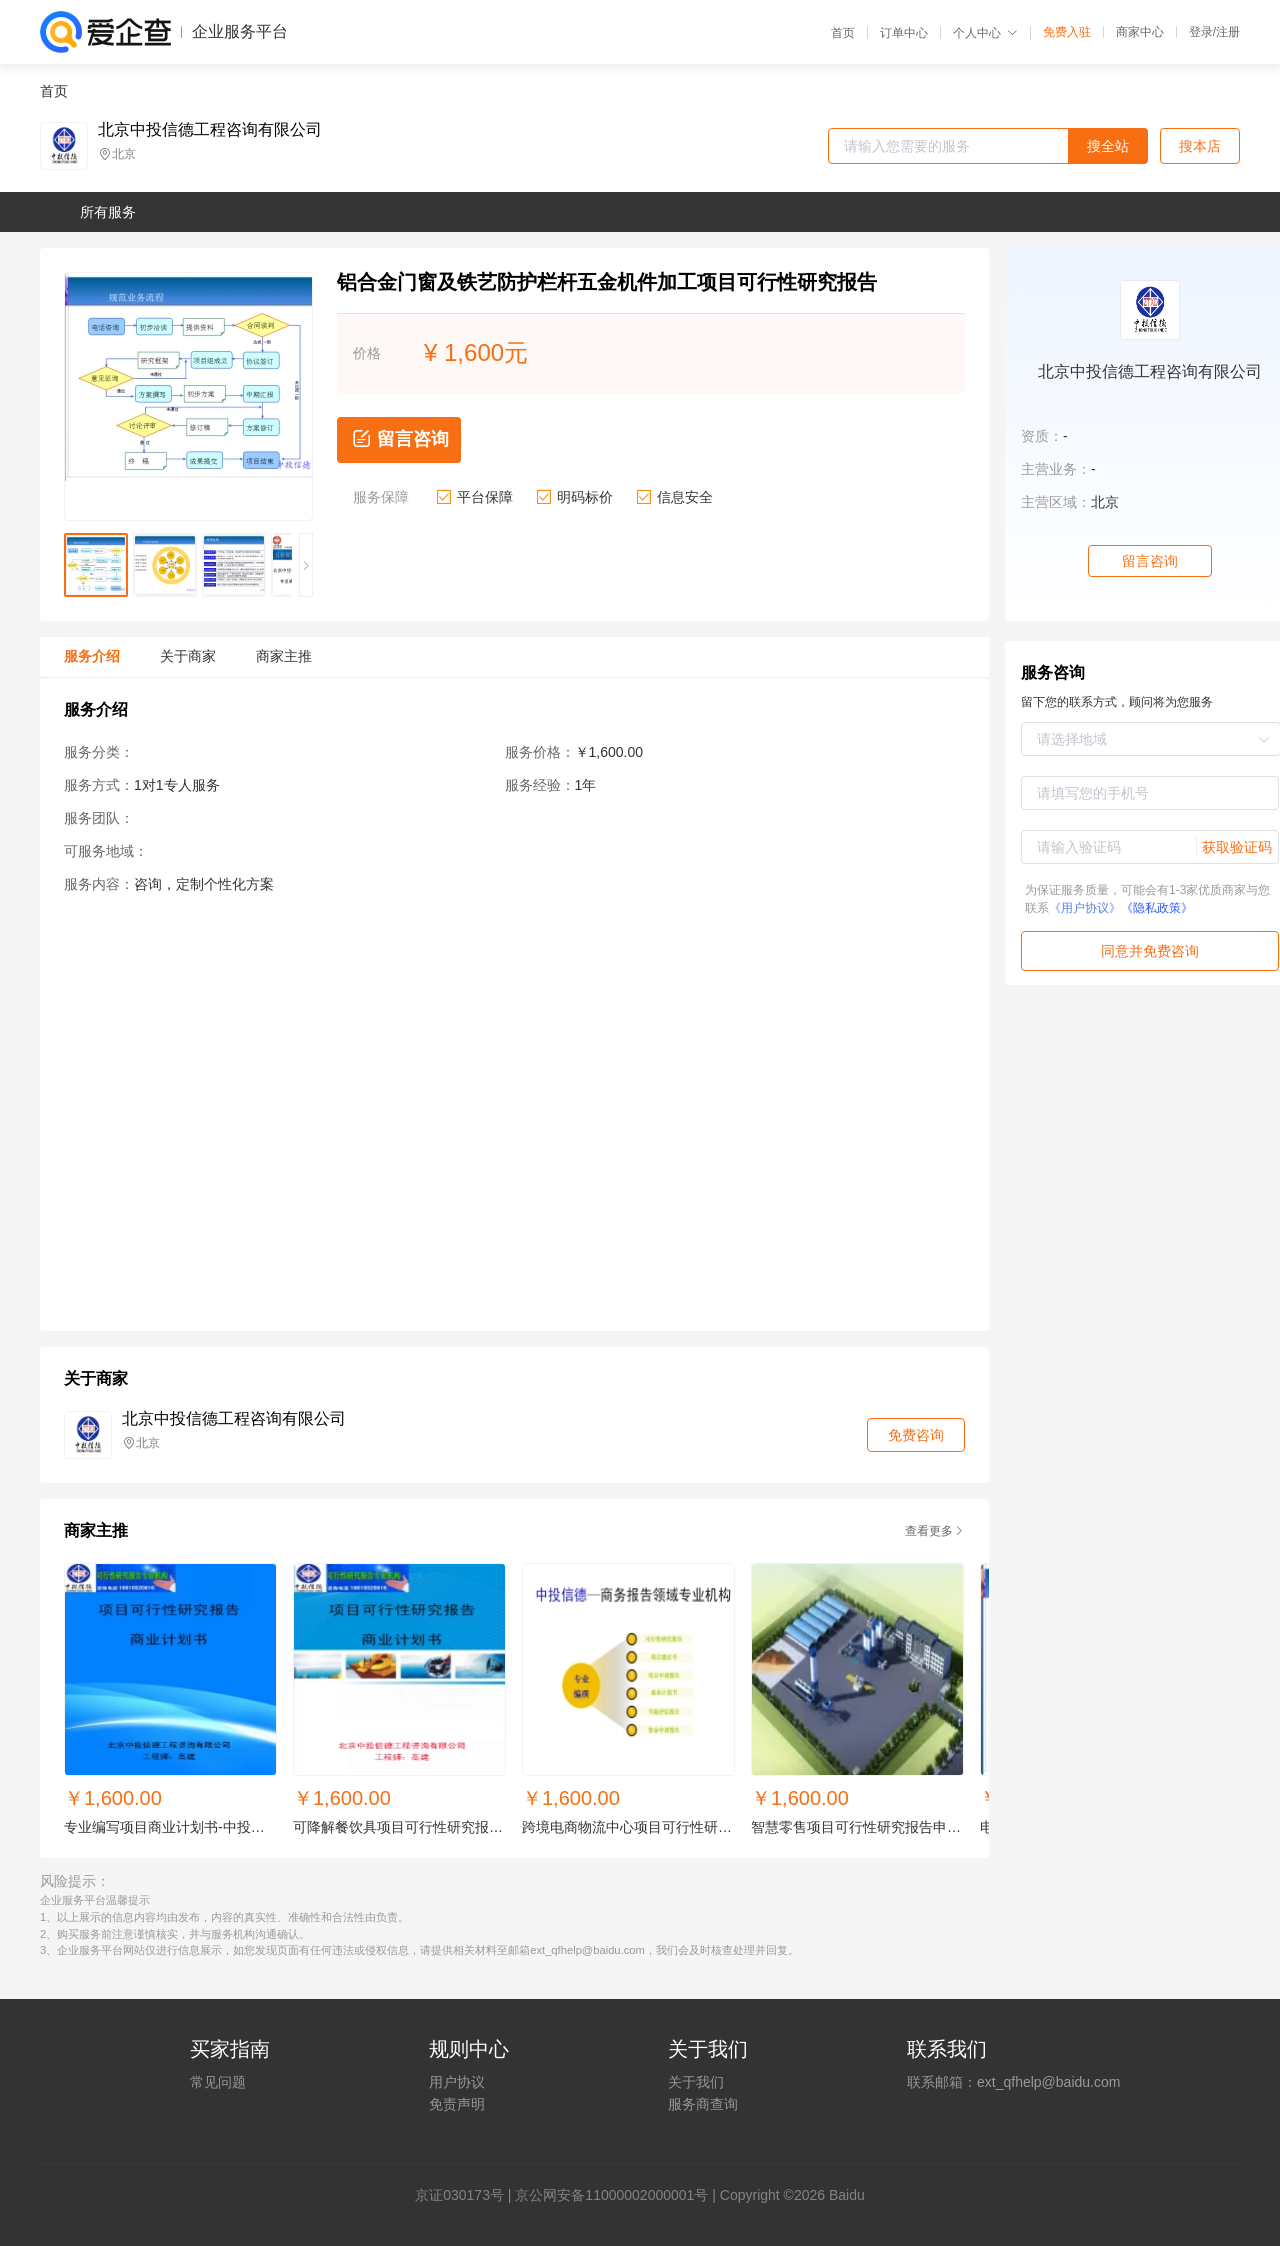  Describe the element at coordinates (696, 2082) in the screenshot. I see `关于我们` at that location.